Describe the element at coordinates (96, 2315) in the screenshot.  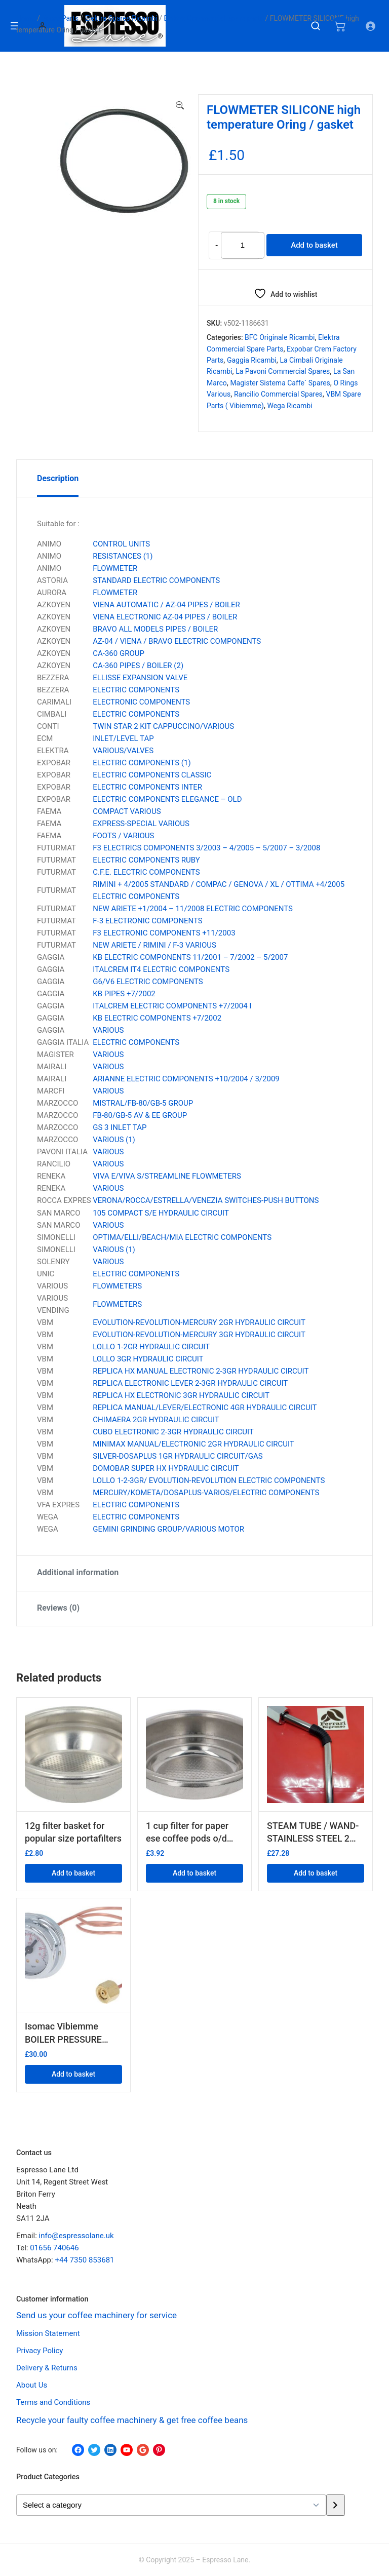
I see `Send us your coffee machinery for service` at that location.